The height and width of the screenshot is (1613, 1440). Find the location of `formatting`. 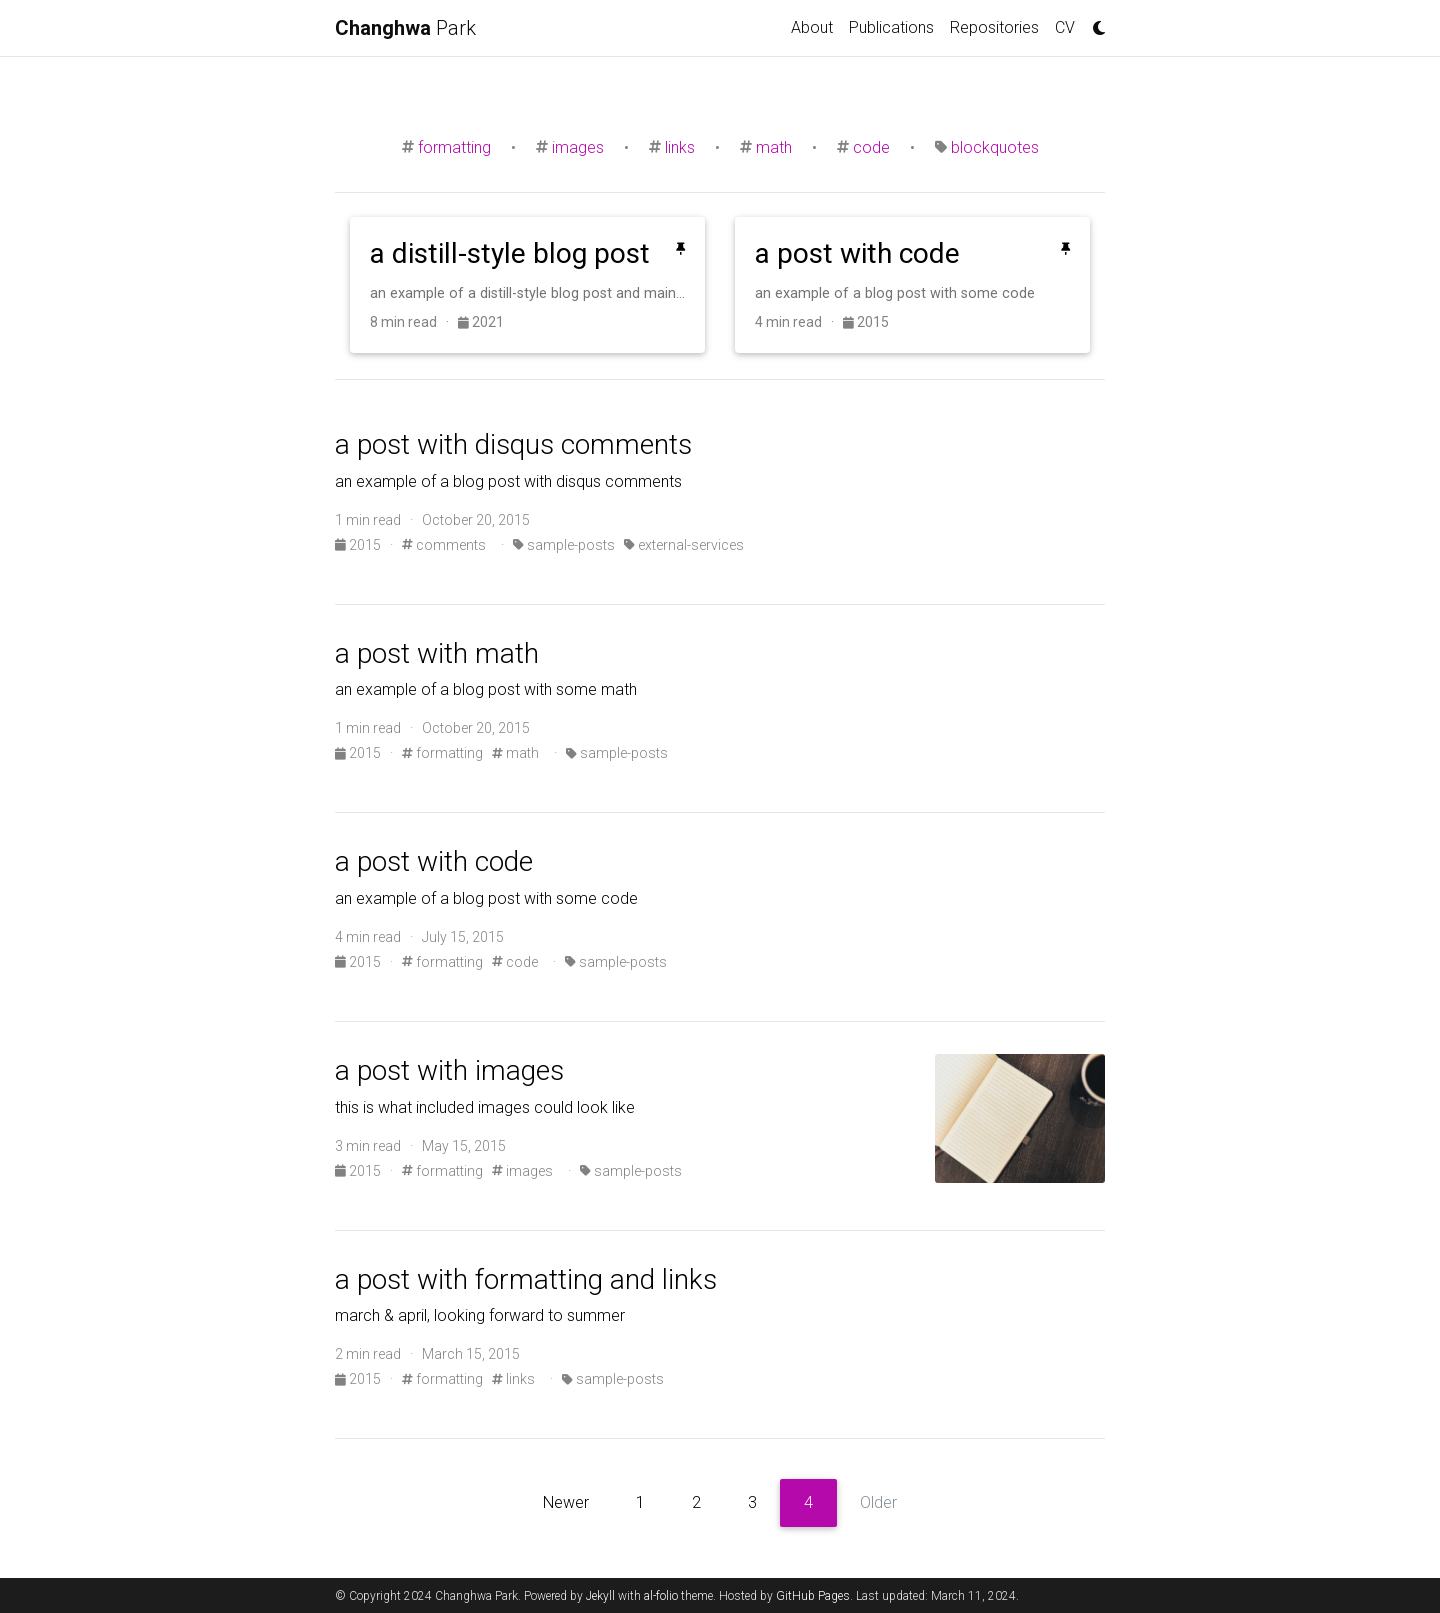

formatting is located at coordinates (454, 147).